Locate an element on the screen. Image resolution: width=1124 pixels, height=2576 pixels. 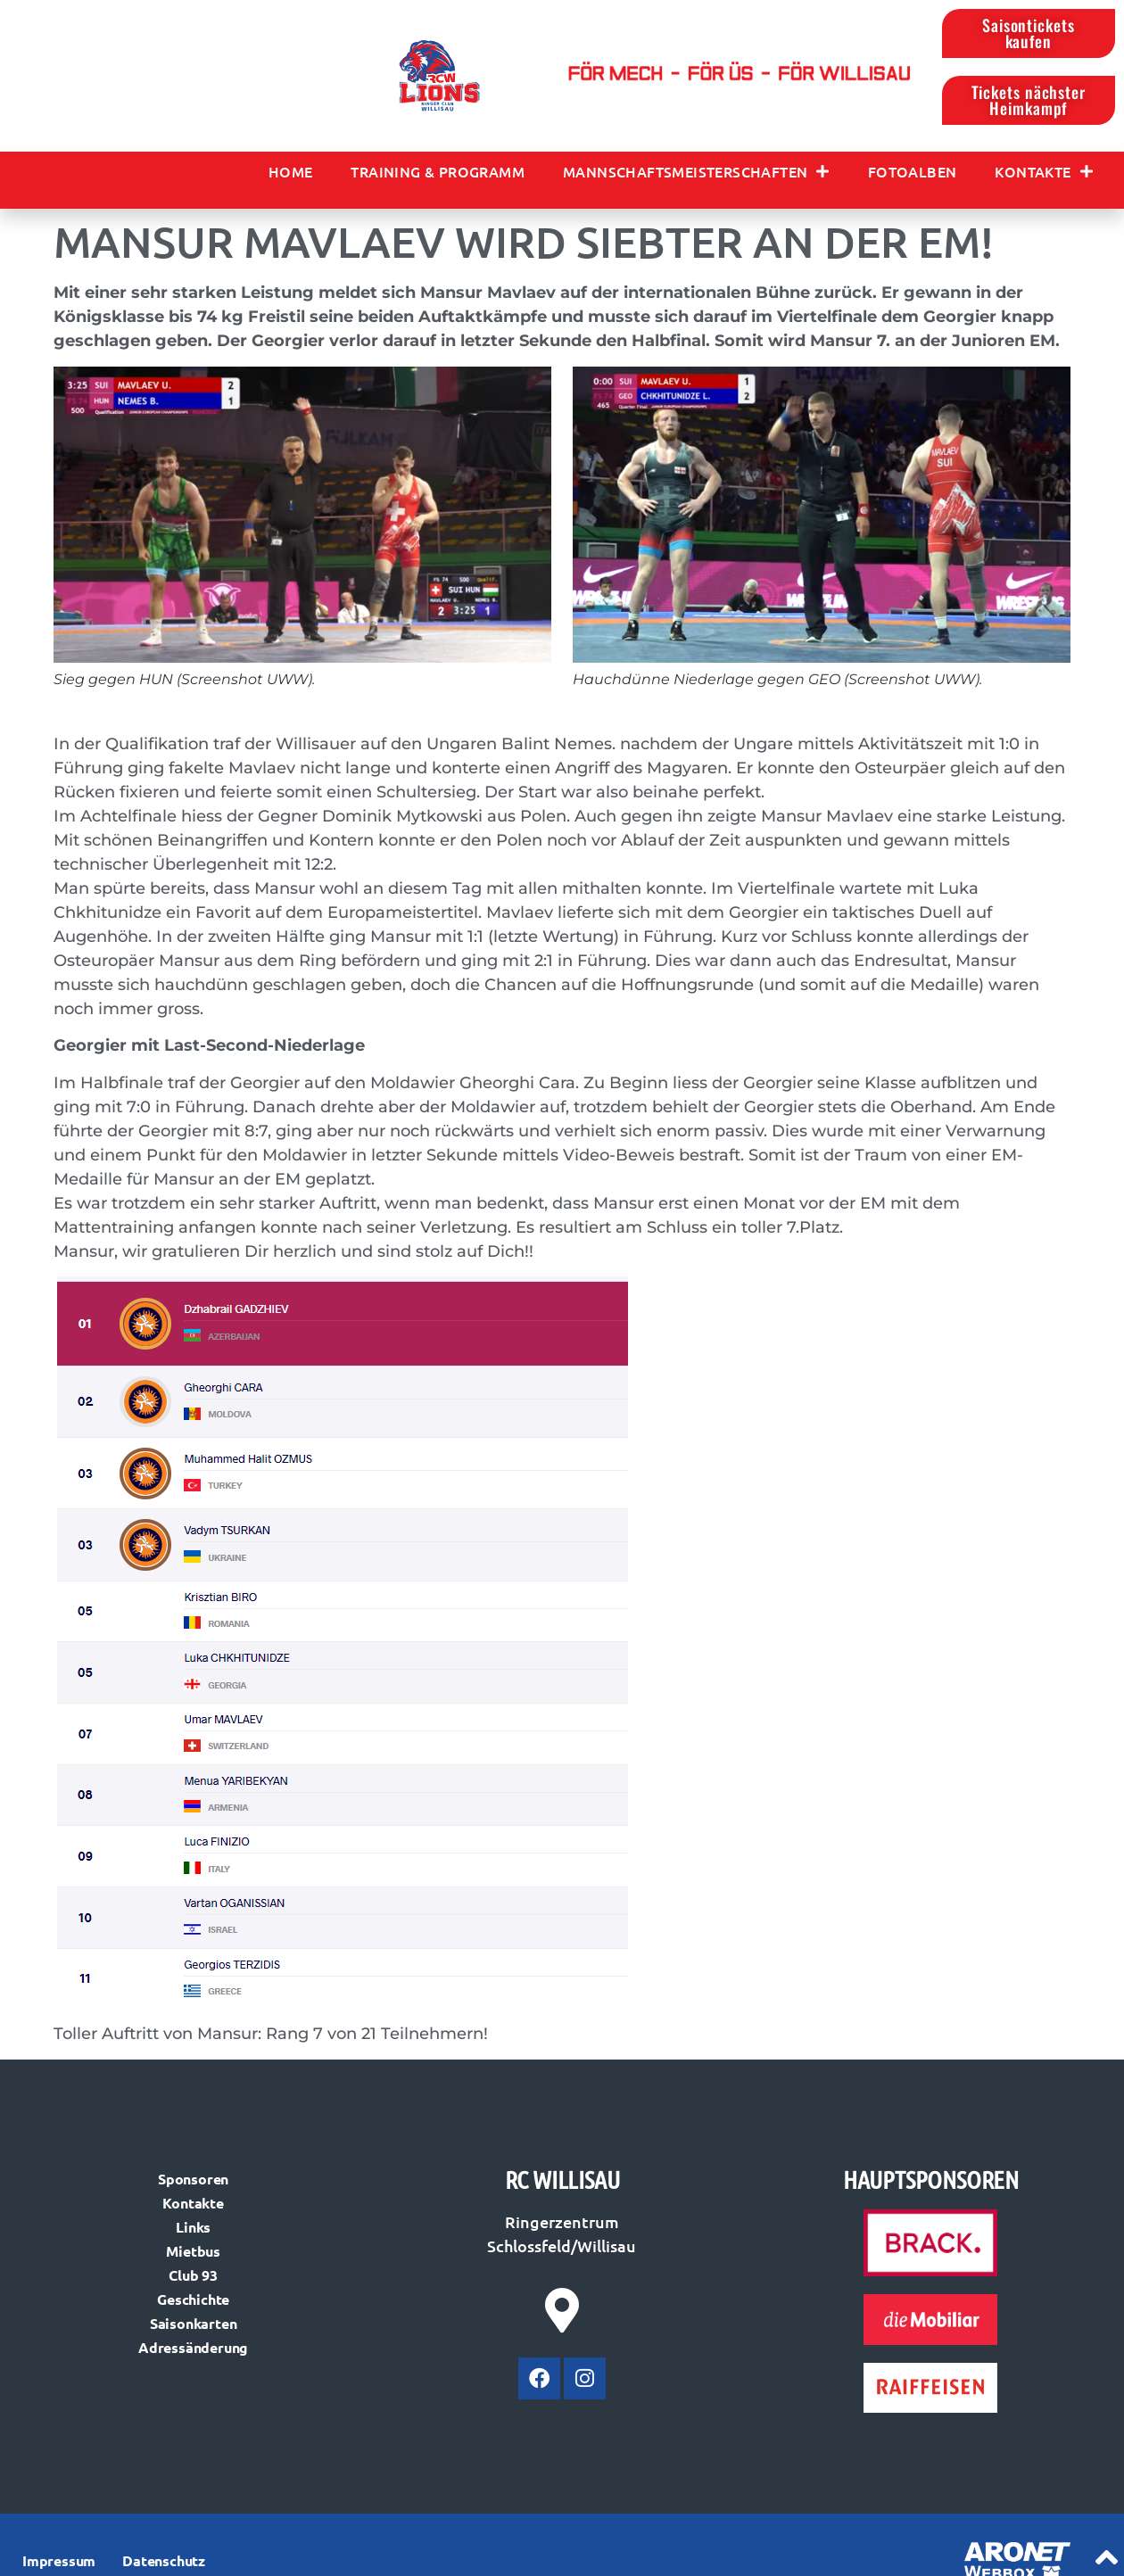
Saisonkarten is located at coordinates (193, 2325).